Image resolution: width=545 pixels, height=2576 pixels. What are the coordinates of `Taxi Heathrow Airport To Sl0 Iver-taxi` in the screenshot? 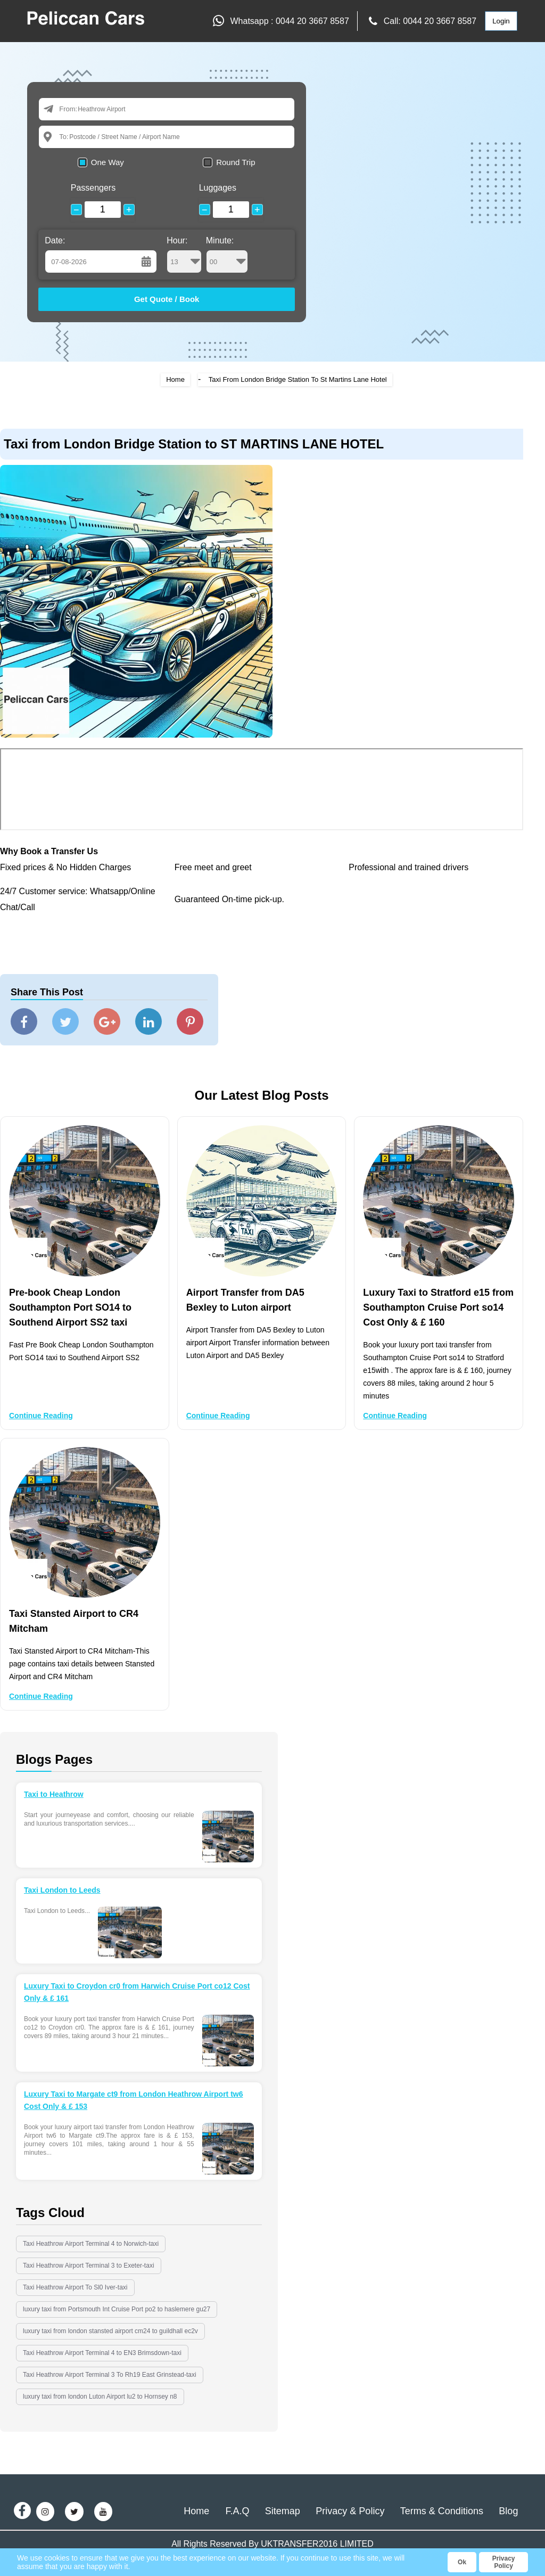 It's located at (75, 2287).